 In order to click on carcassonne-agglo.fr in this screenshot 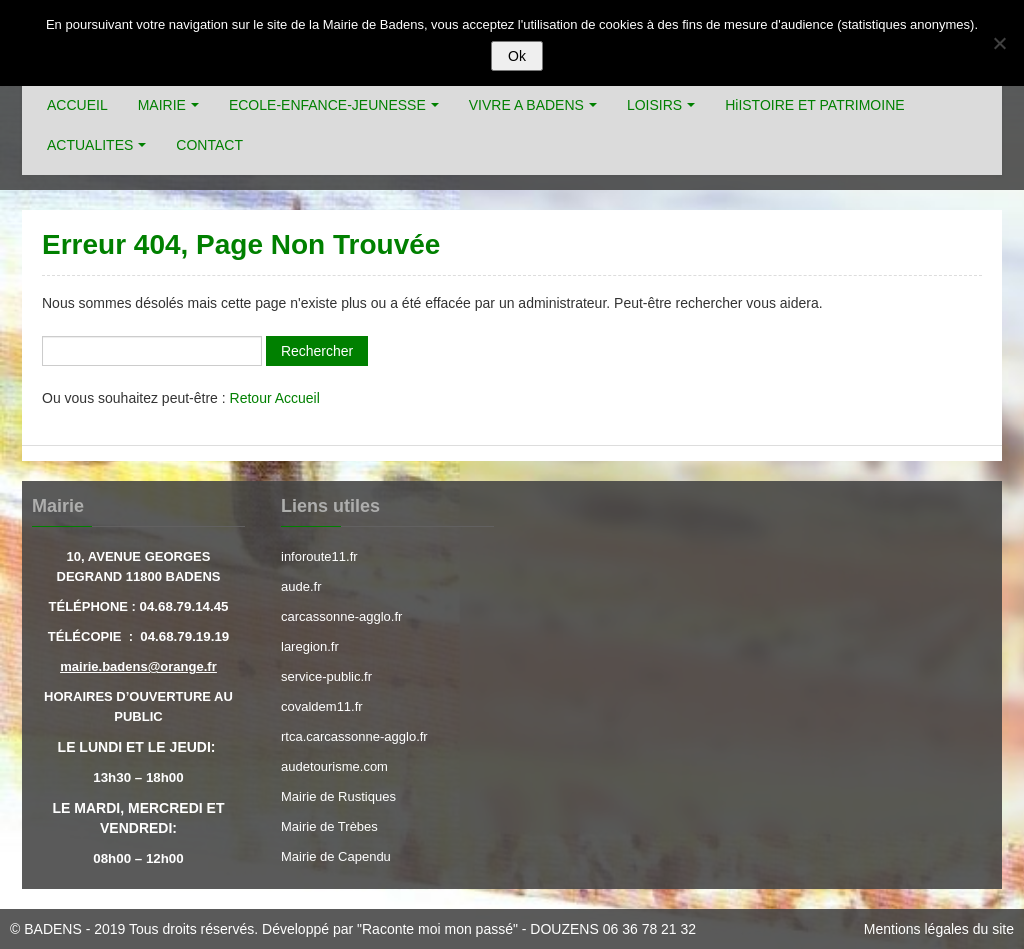, I will do `click(341, 616)`.